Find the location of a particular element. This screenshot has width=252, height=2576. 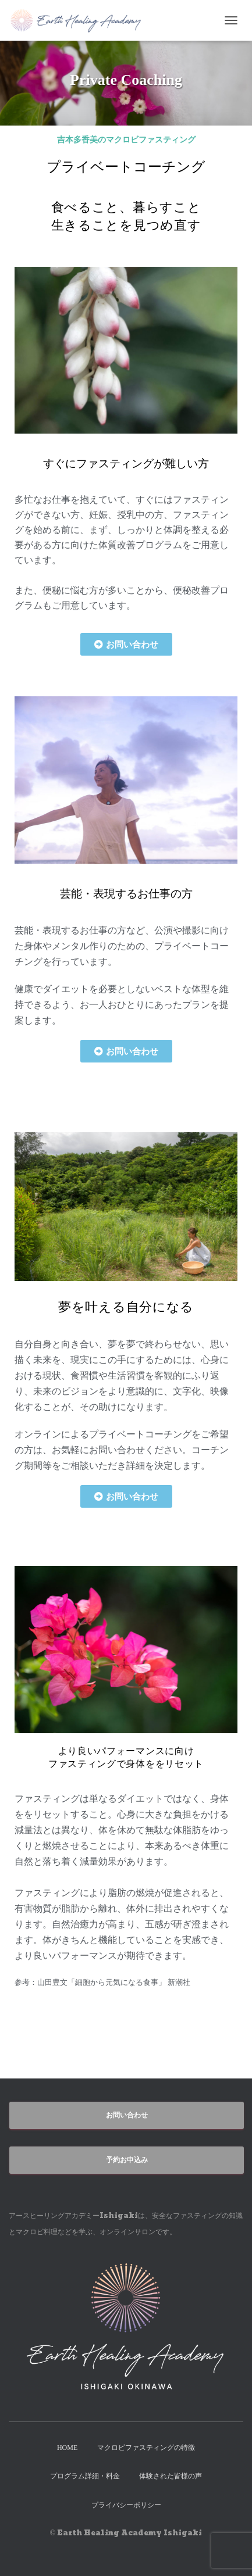

予約お申込み is located at coordinates (127, 2160).